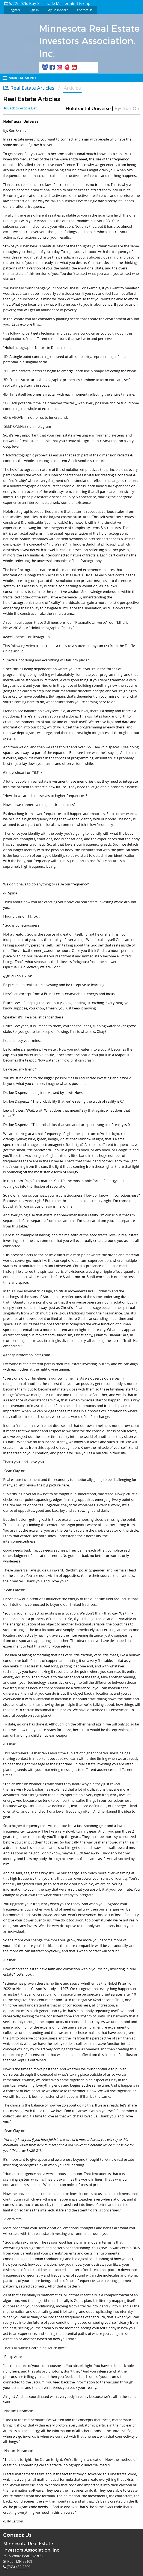  Describe the element at coordinates (72, 87) in the screenshot. I see `Articles` at that location.